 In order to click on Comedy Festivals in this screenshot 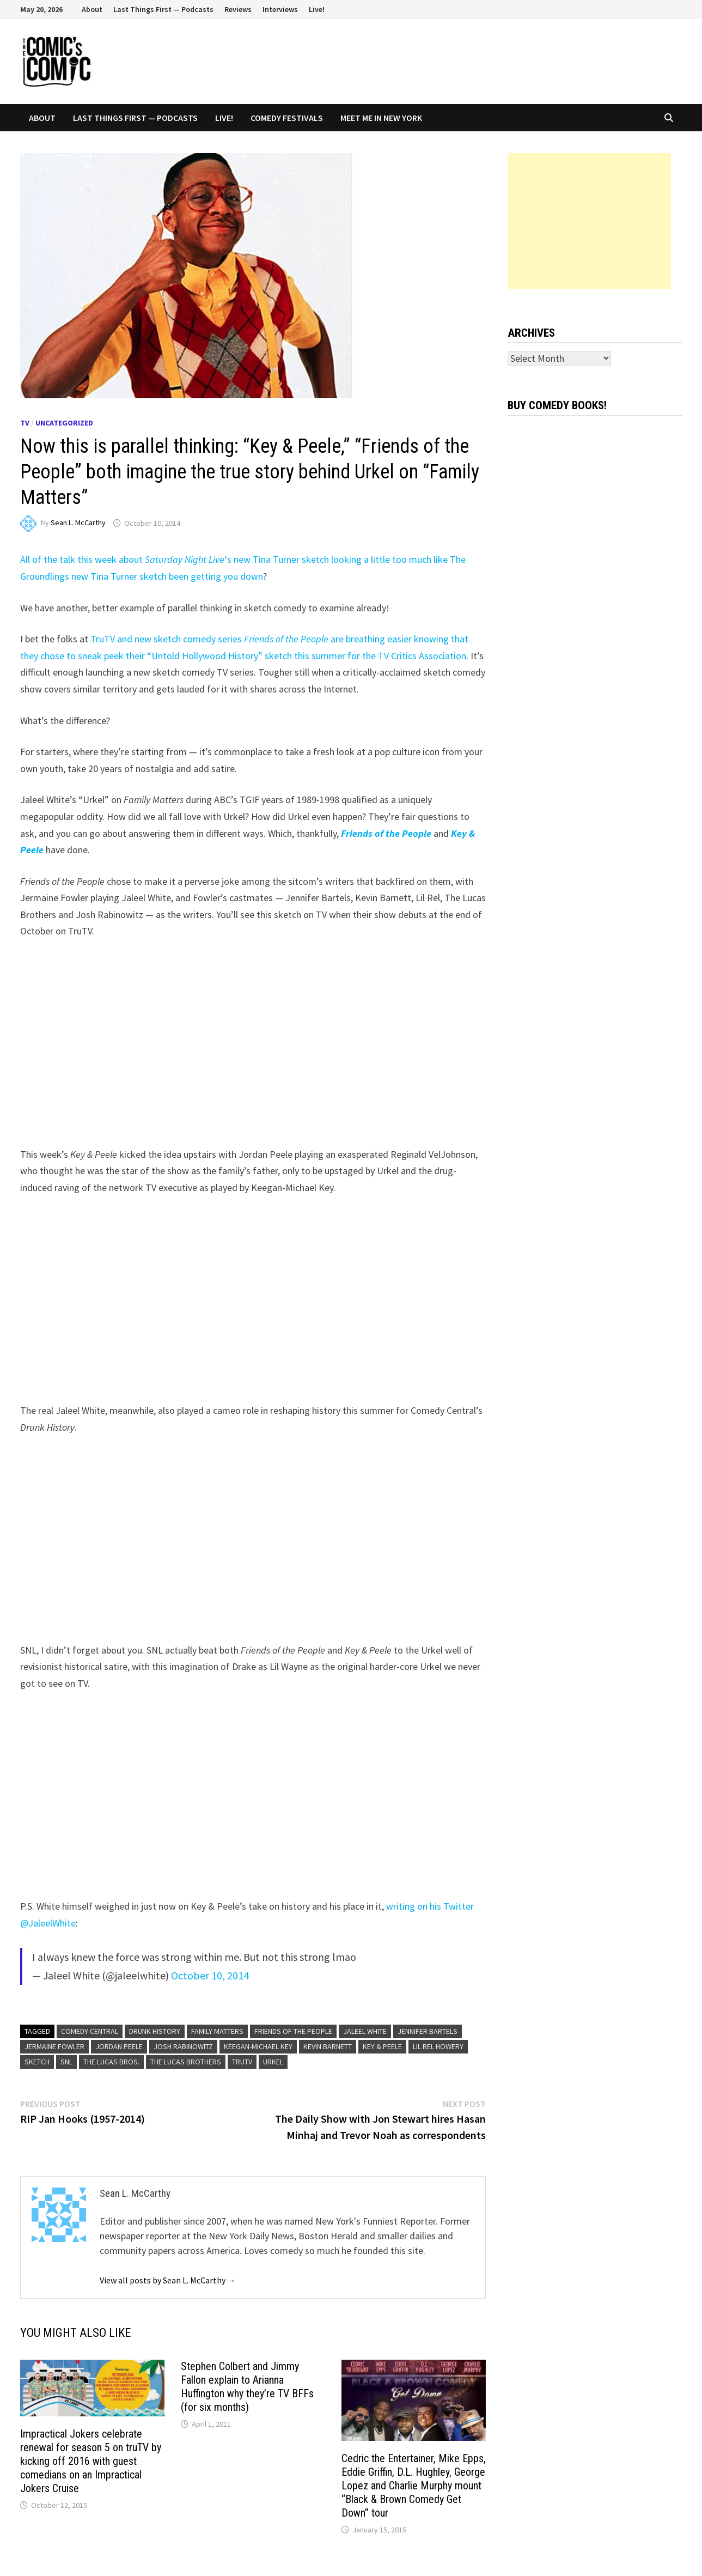, I will do `click(287, 117)`.